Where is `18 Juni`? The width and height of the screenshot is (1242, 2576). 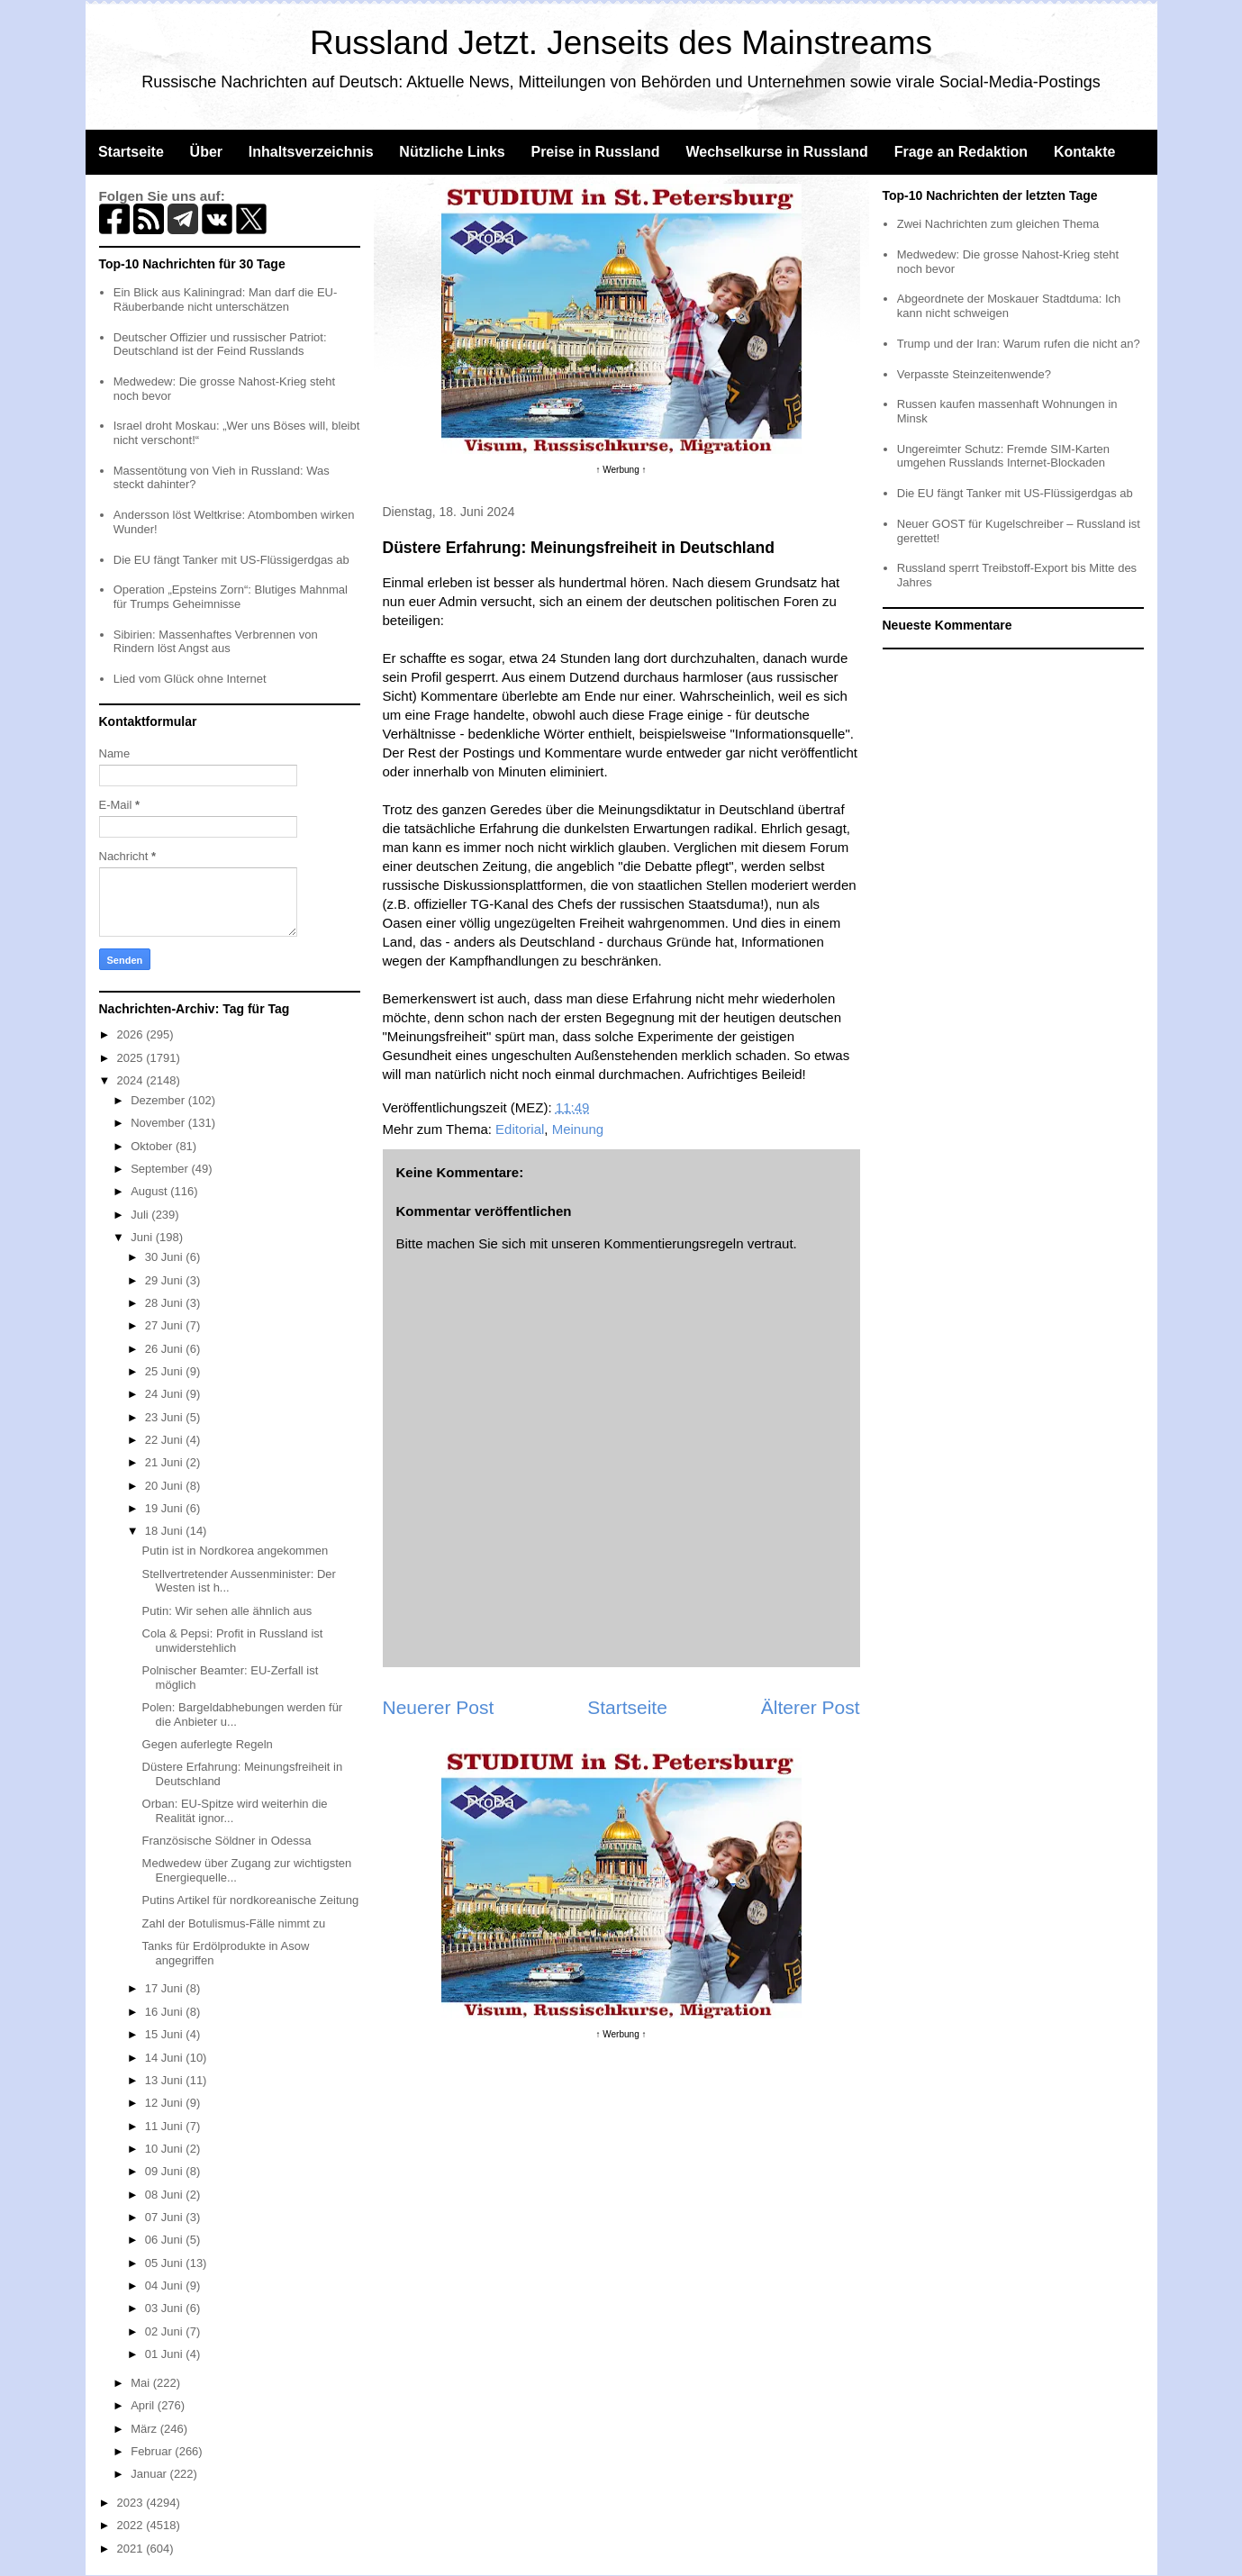 18 Juni is located at coordinates (165, 1530).